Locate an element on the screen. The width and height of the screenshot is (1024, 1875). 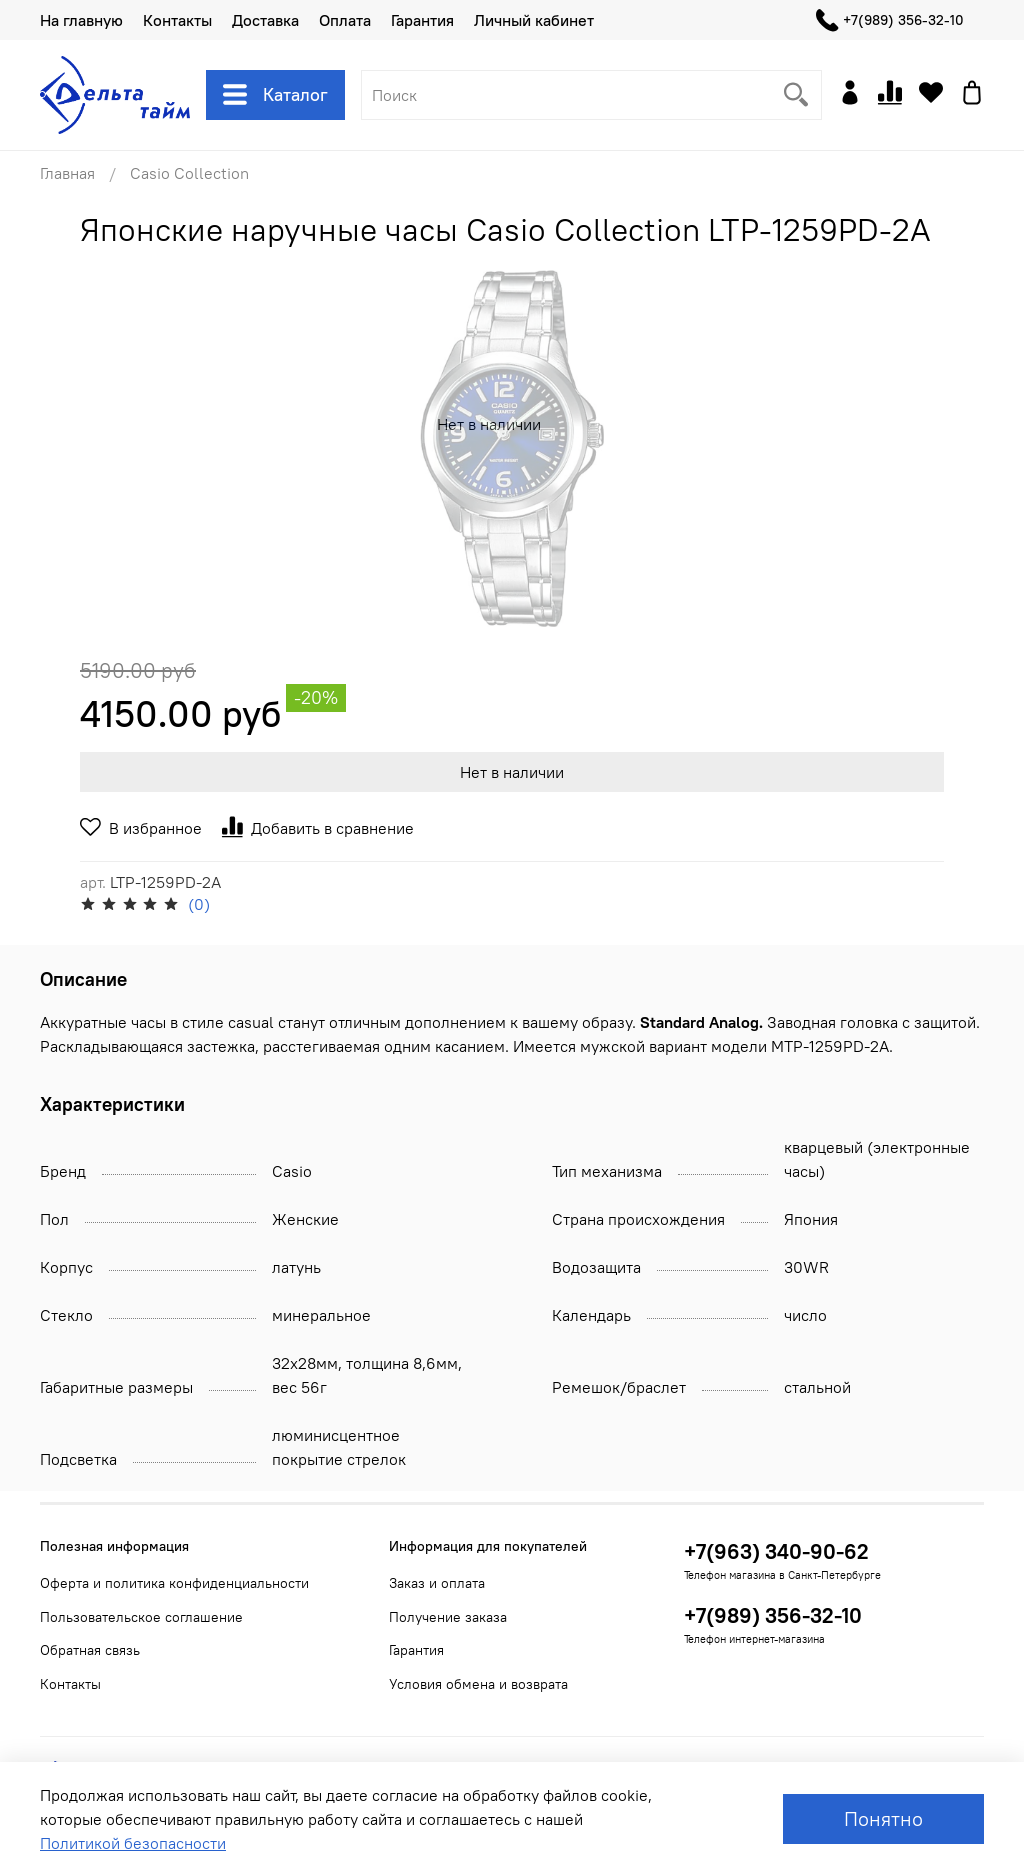
Каталог is located at coordinates (275, 95).